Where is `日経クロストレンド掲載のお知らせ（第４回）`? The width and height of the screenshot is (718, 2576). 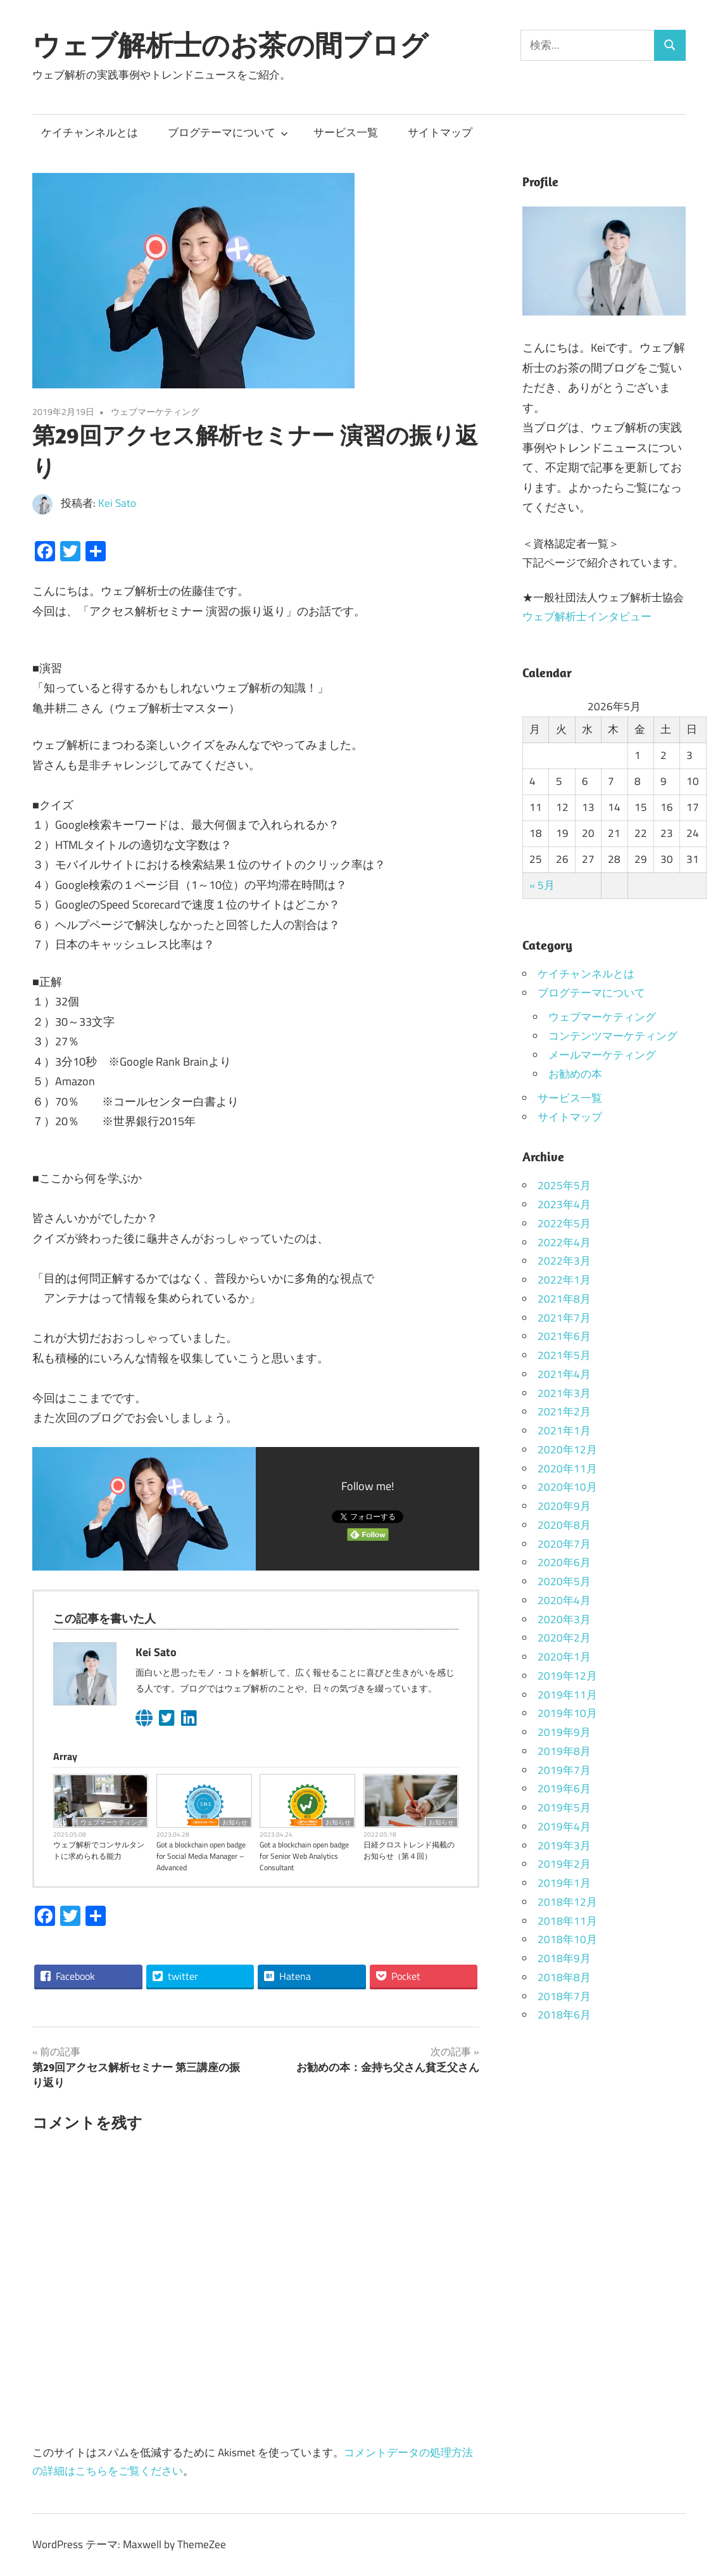 日経クロストレンド掲載のお知らせ（第４回） is located at coordinates (409, 1850).